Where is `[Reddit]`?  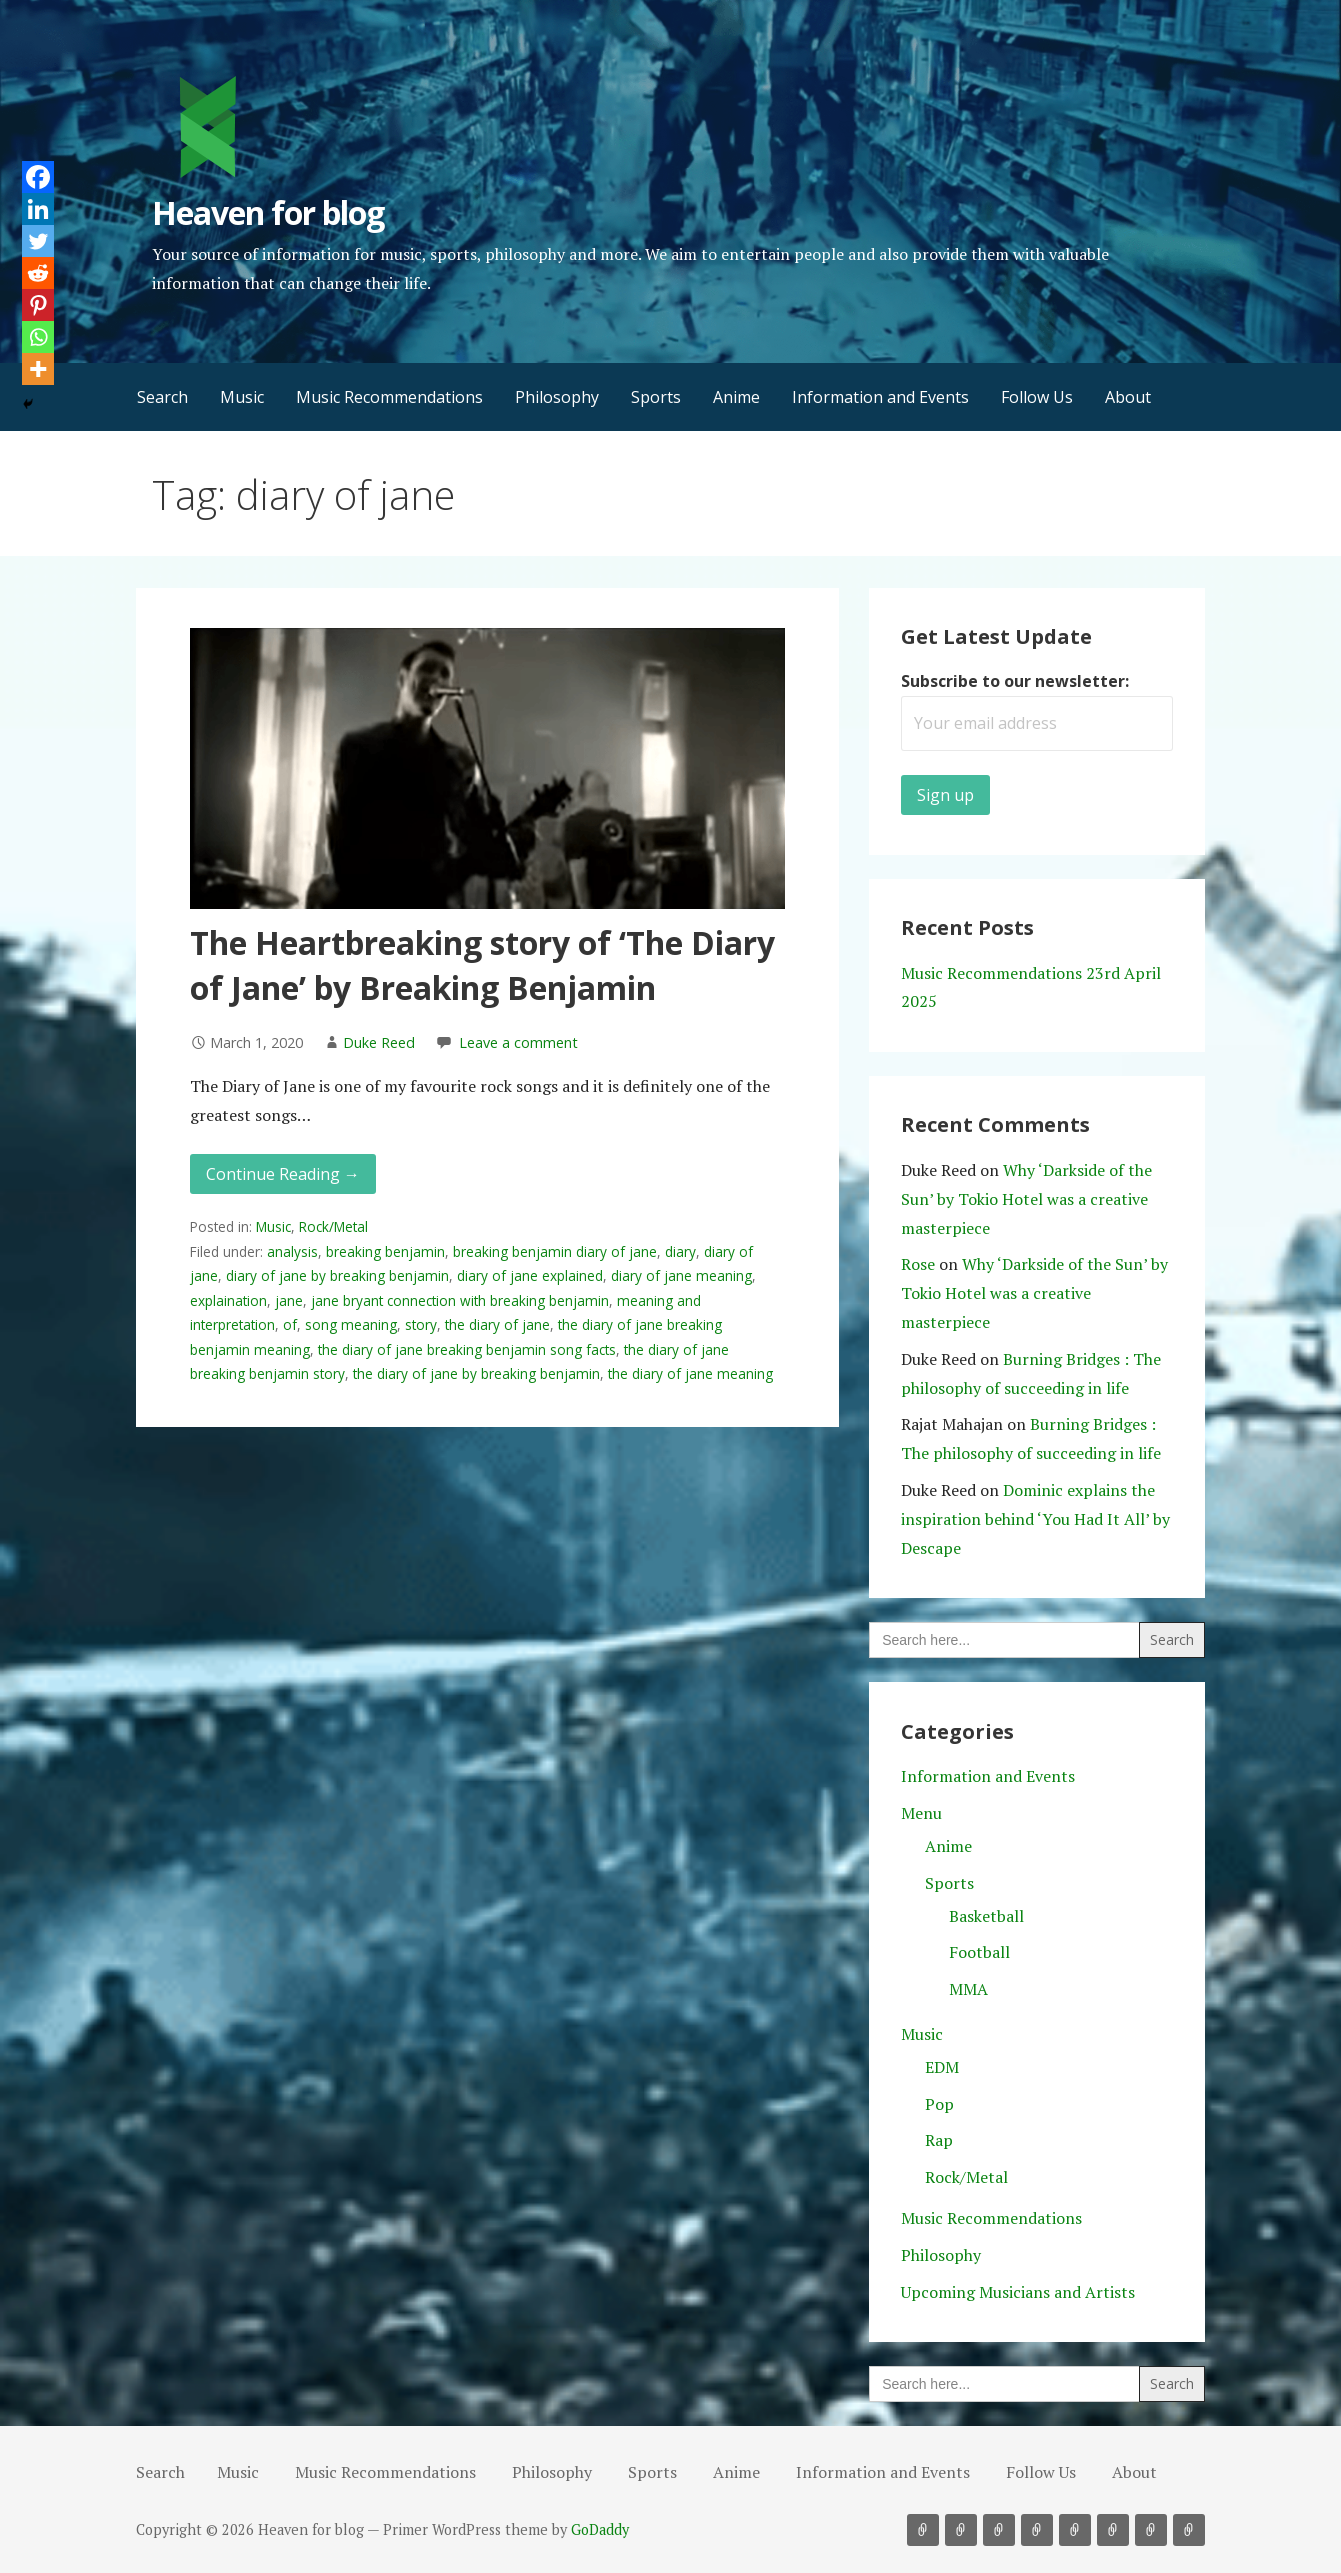 [Reddit] is located at coordinates (38, 273).